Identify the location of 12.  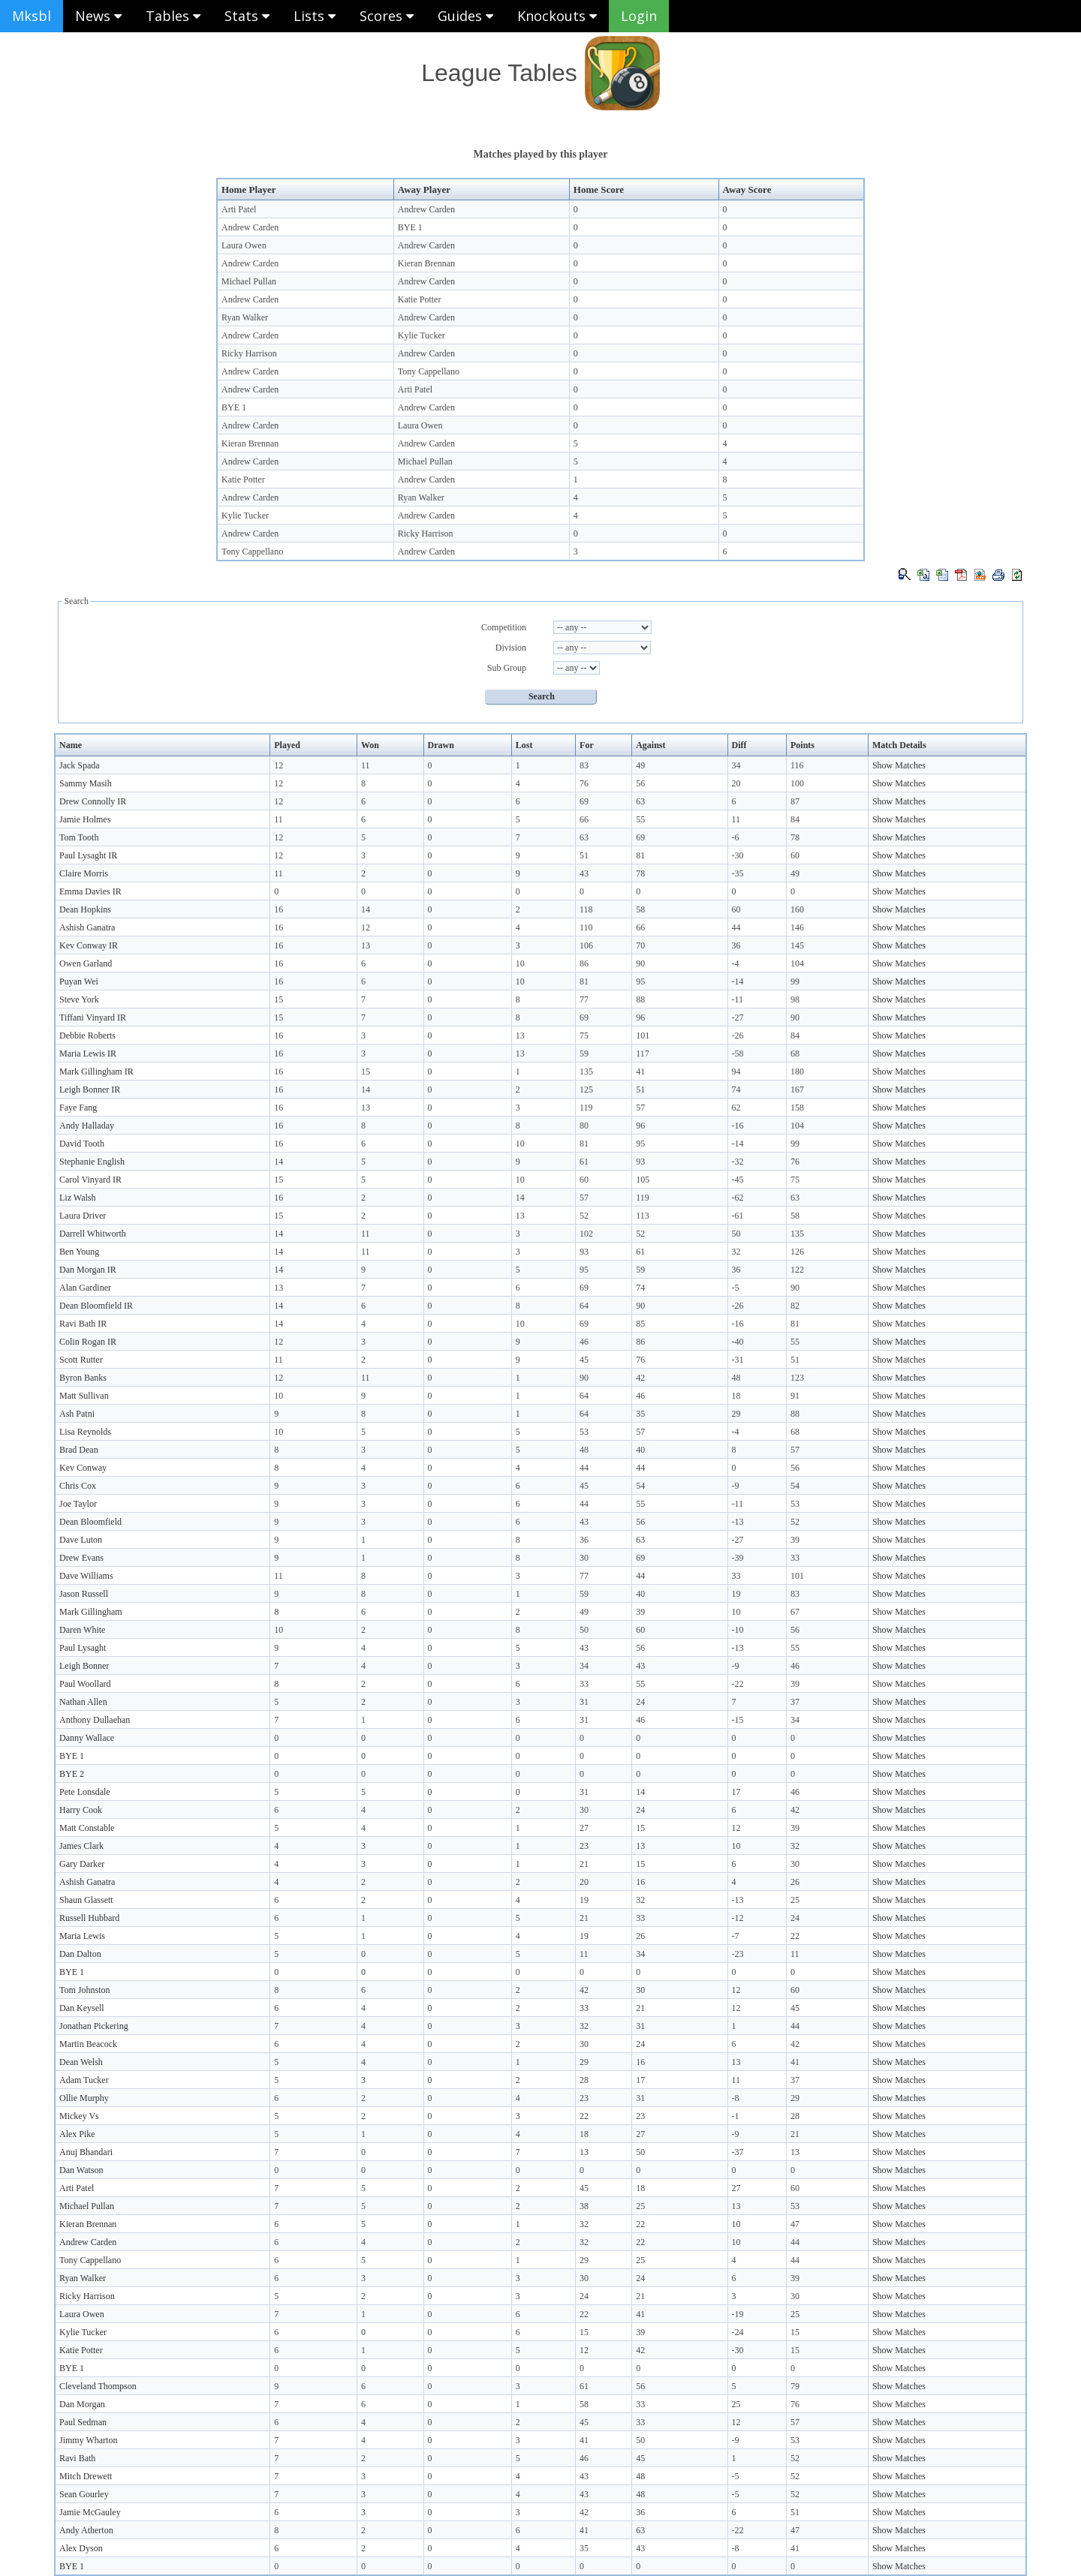
(278, 765).